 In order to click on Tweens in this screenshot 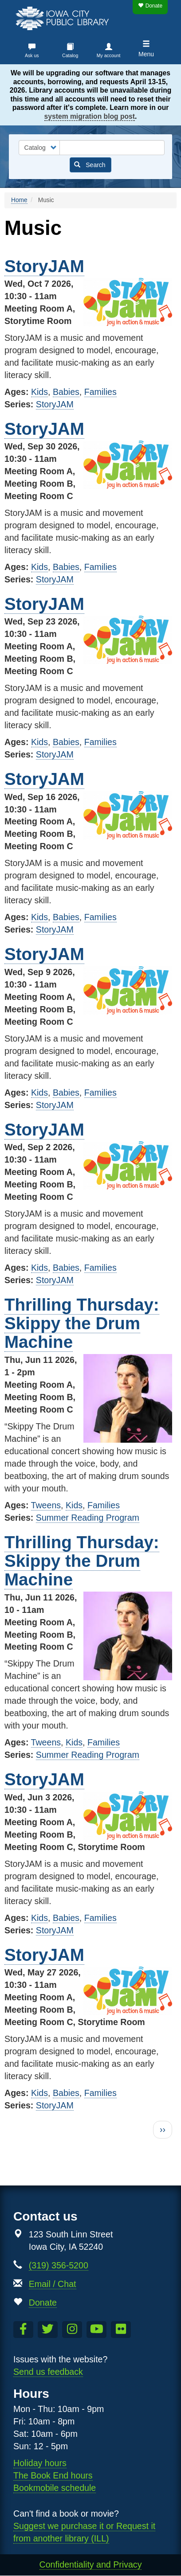, I will do `click(46, 1505)`.